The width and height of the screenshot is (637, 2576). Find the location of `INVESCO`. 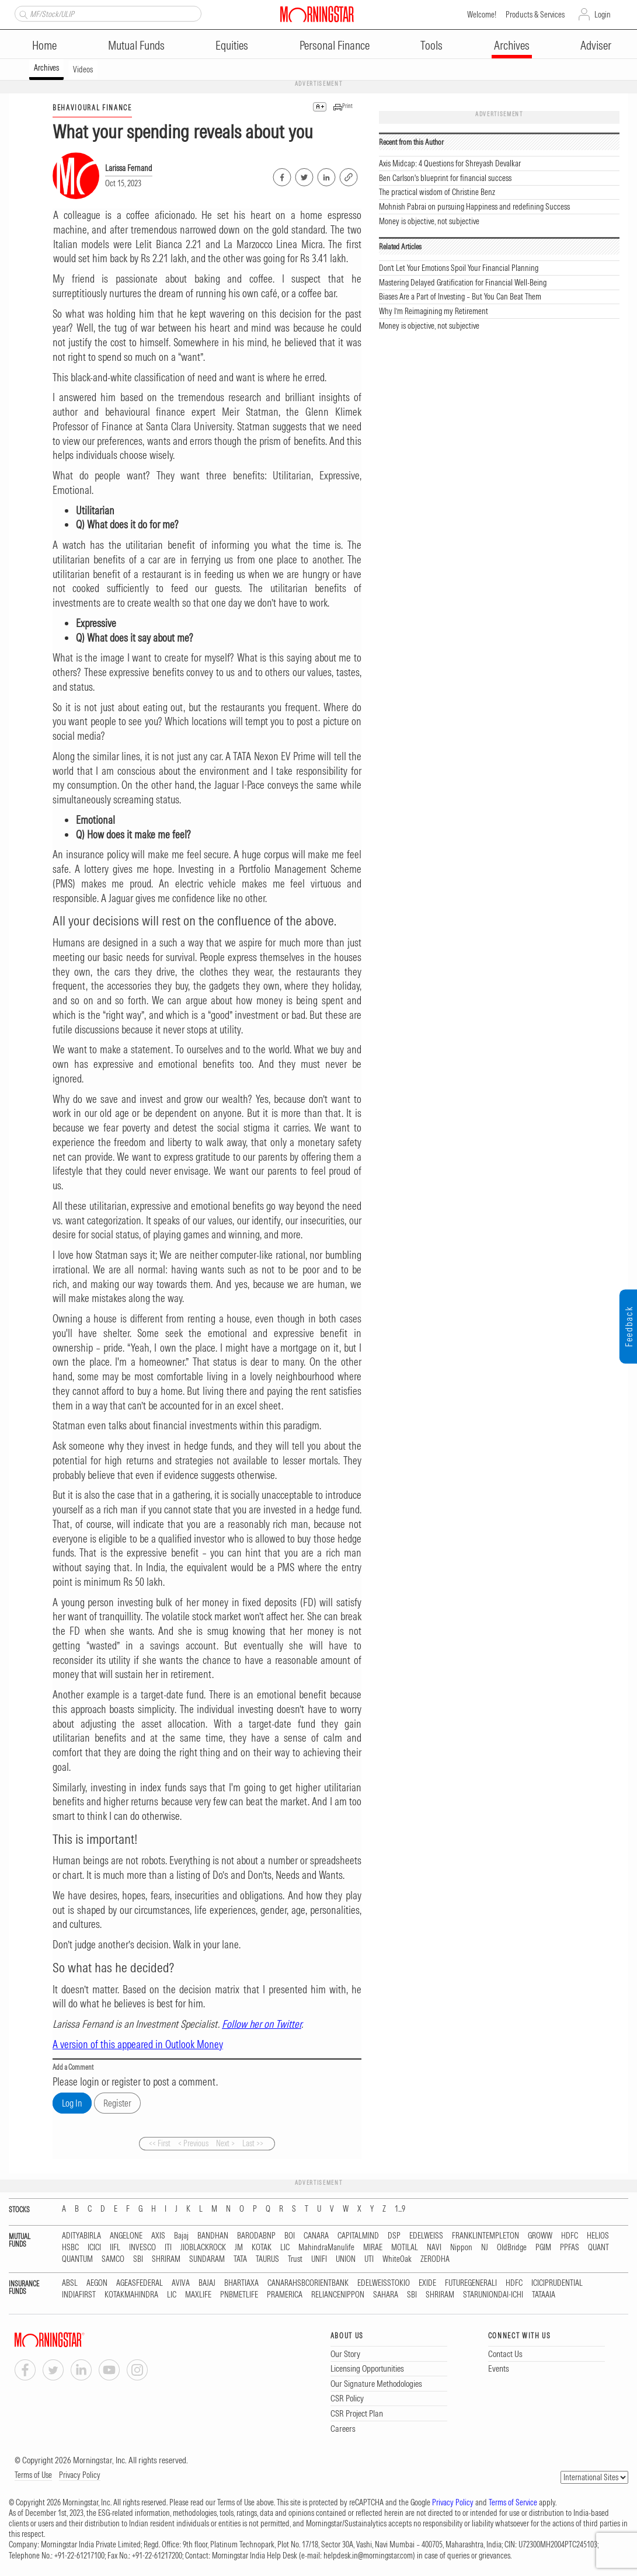

INVESCO is located at coordinates (142, 2247).